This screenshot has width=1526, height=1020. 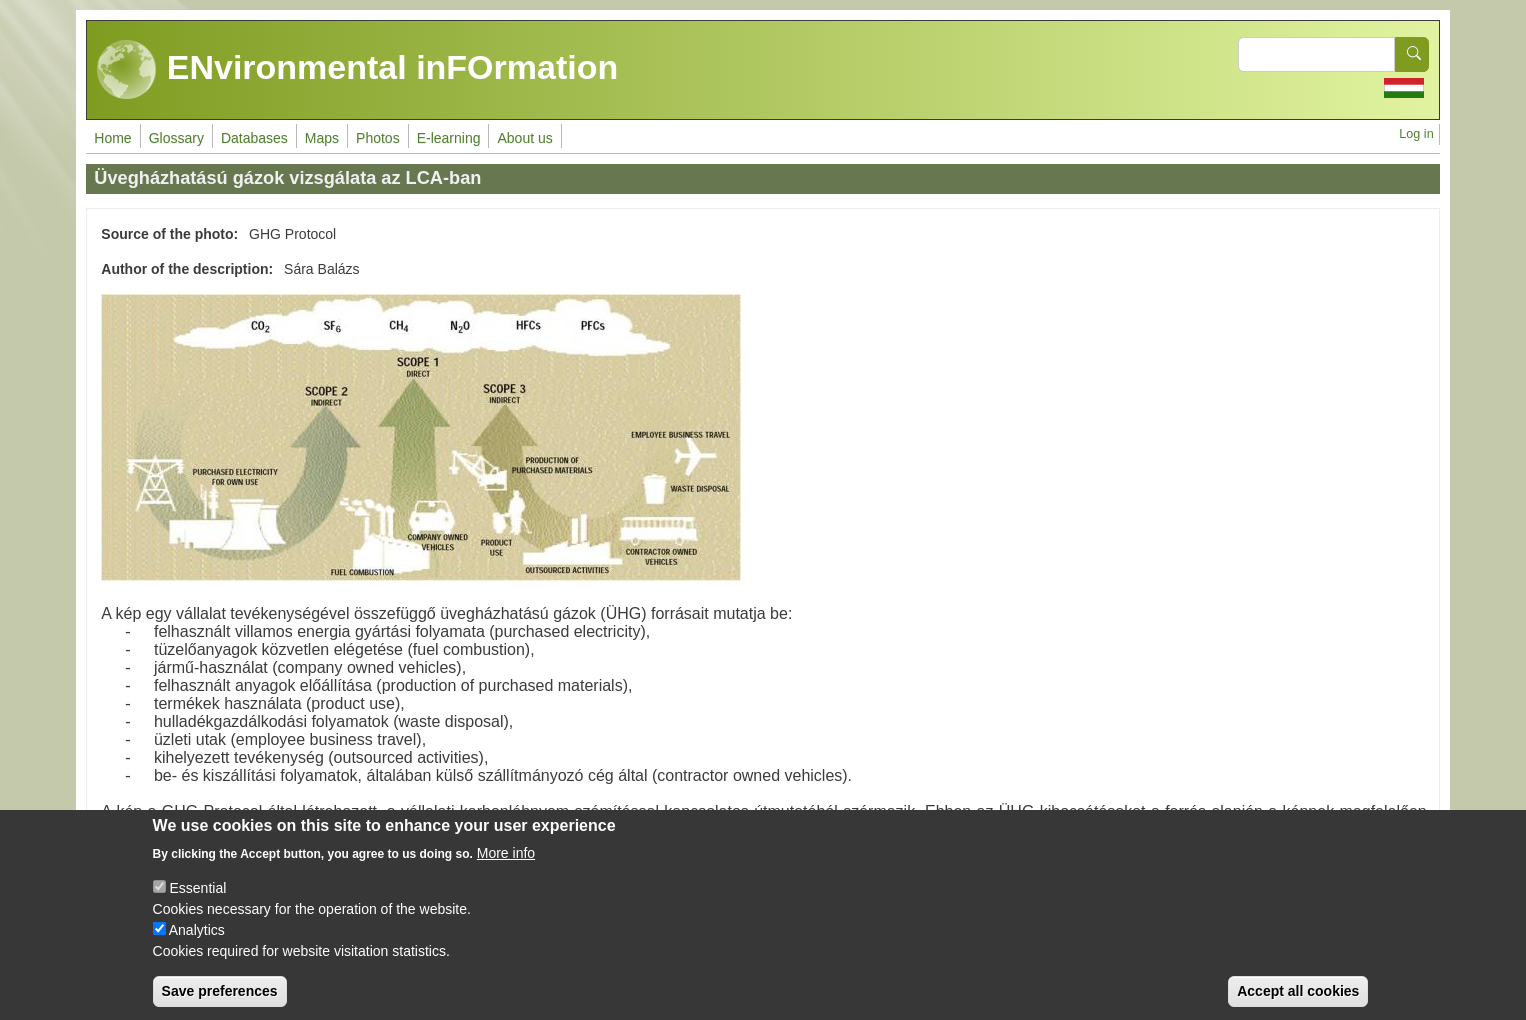 I want to click on ENvironmental inFOrmation, so click(x=357, y=70).